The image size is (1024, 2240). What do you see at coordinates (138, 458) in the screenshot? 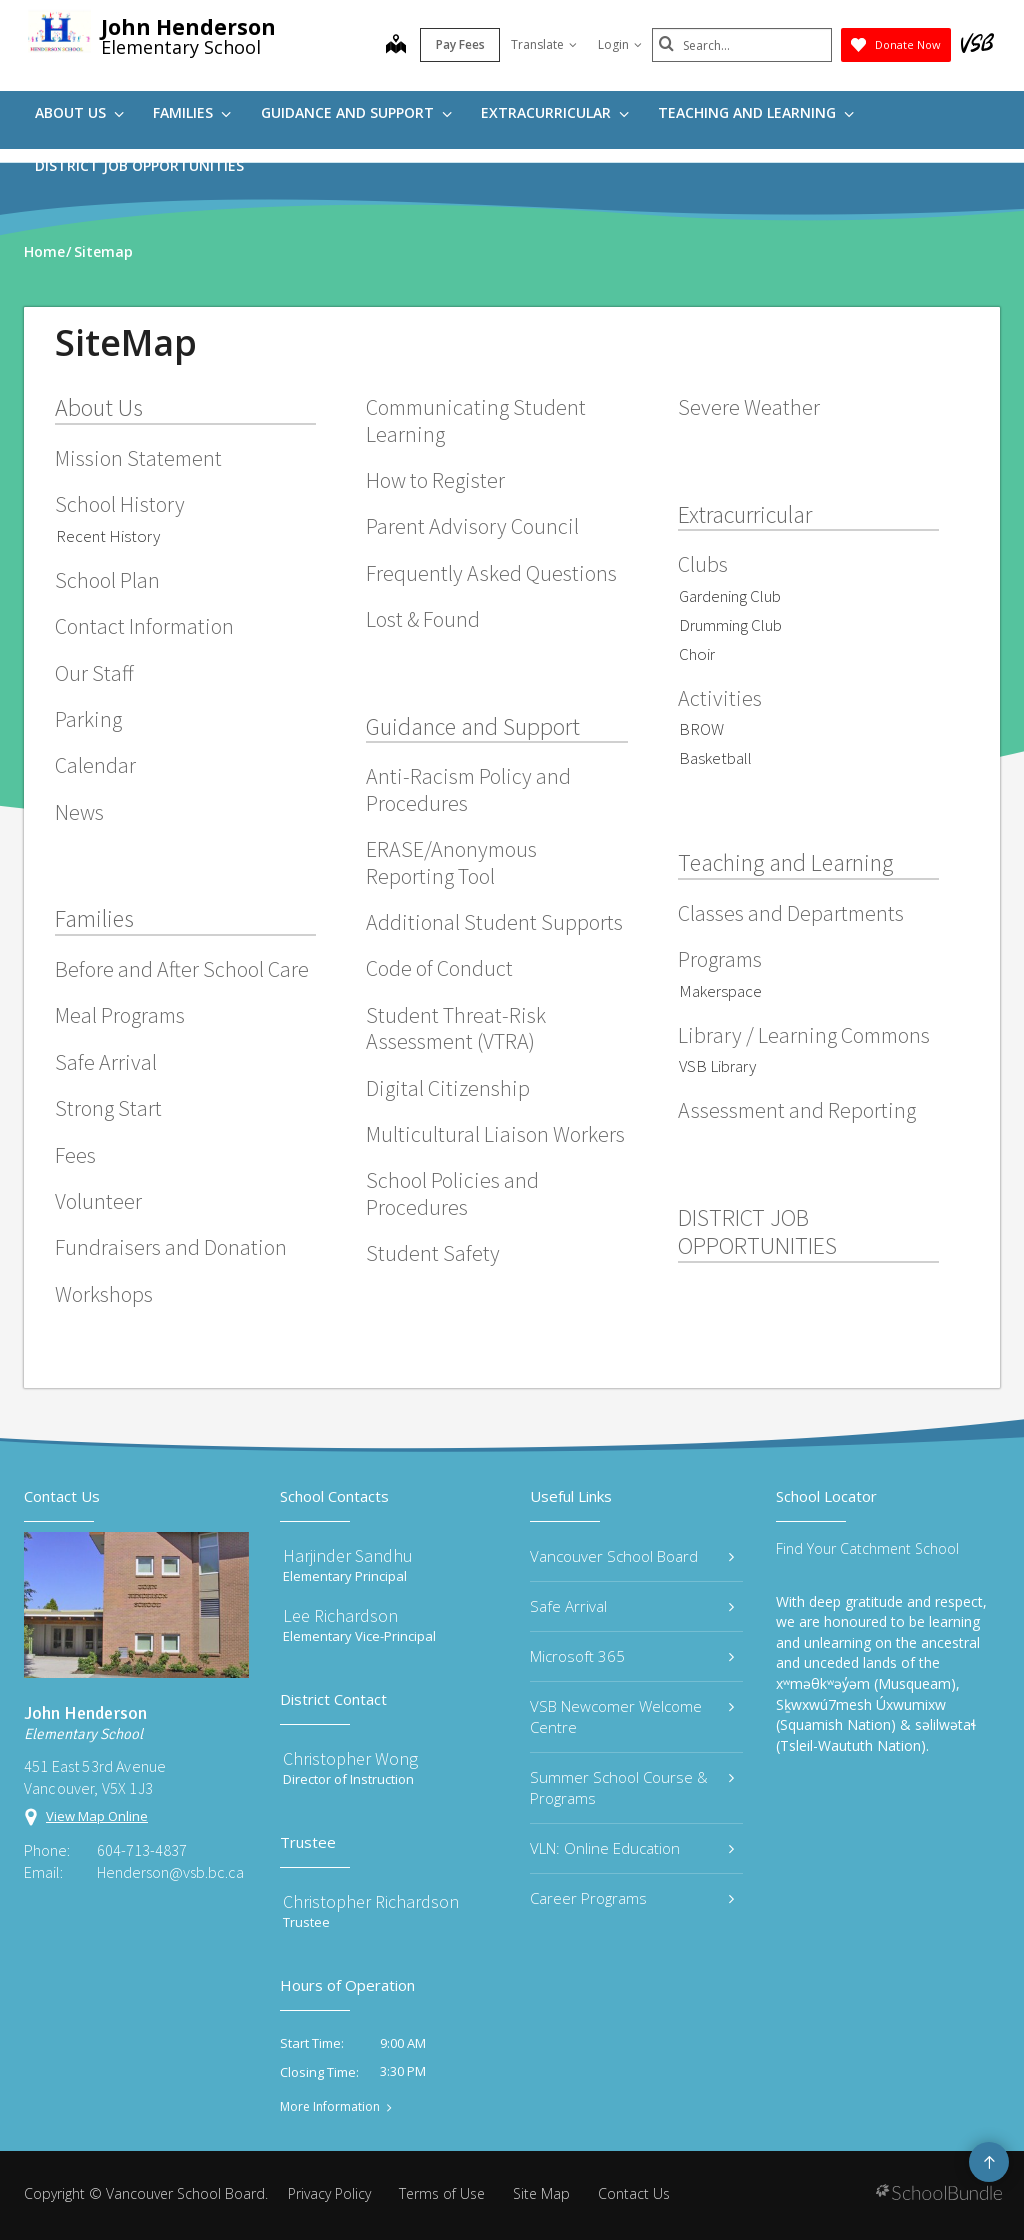
I see `Mission Statement` at bounding box center [138, 458].